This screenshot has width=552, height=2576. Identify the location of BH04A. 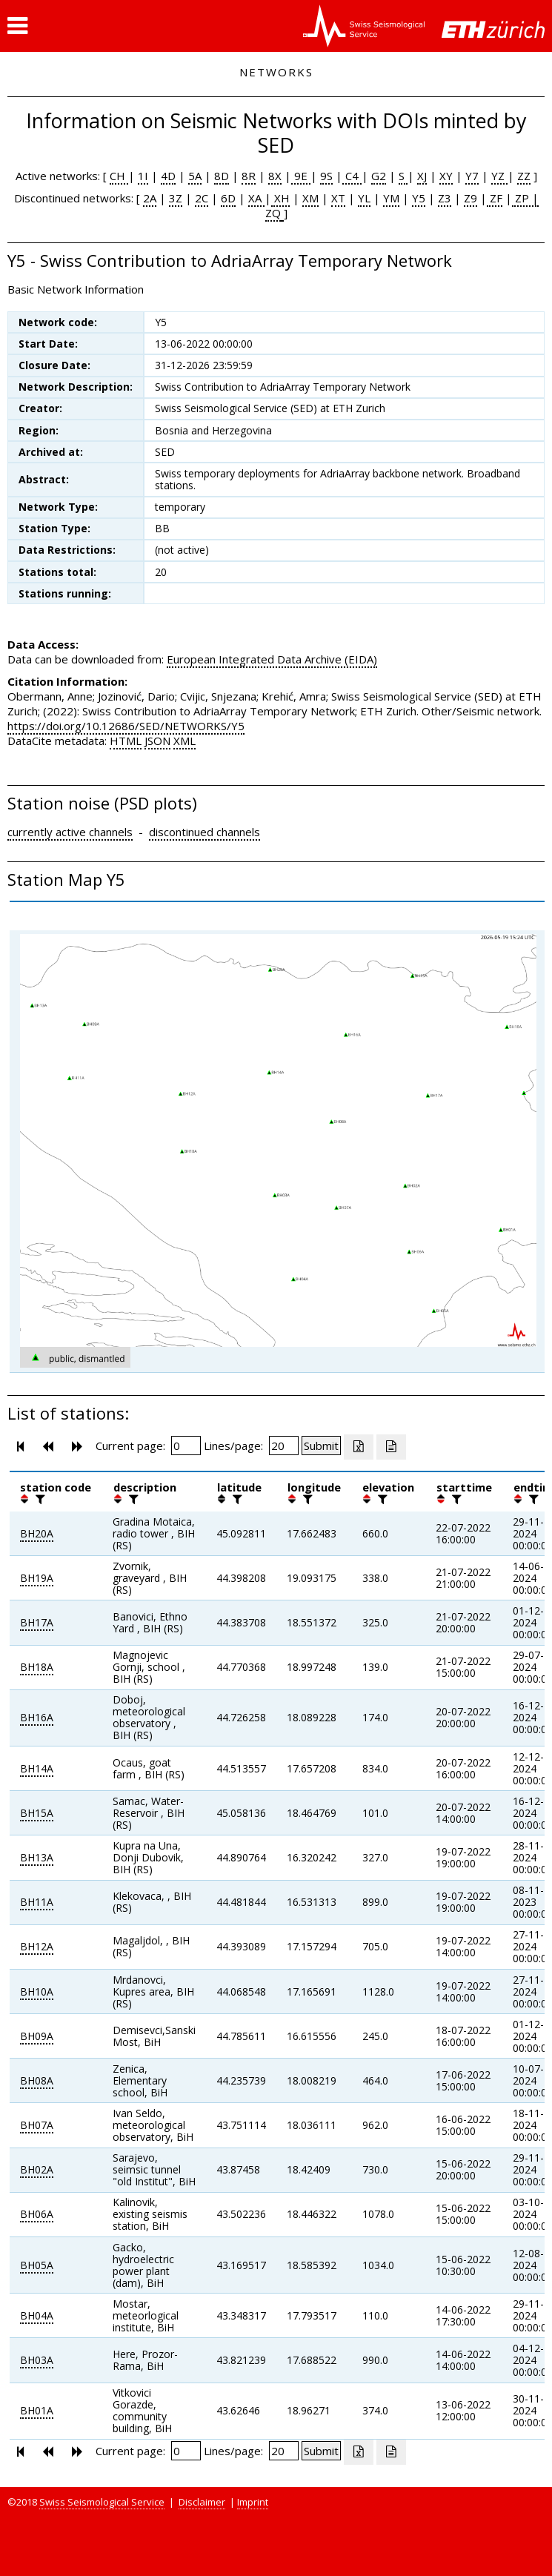
(36, 2315).